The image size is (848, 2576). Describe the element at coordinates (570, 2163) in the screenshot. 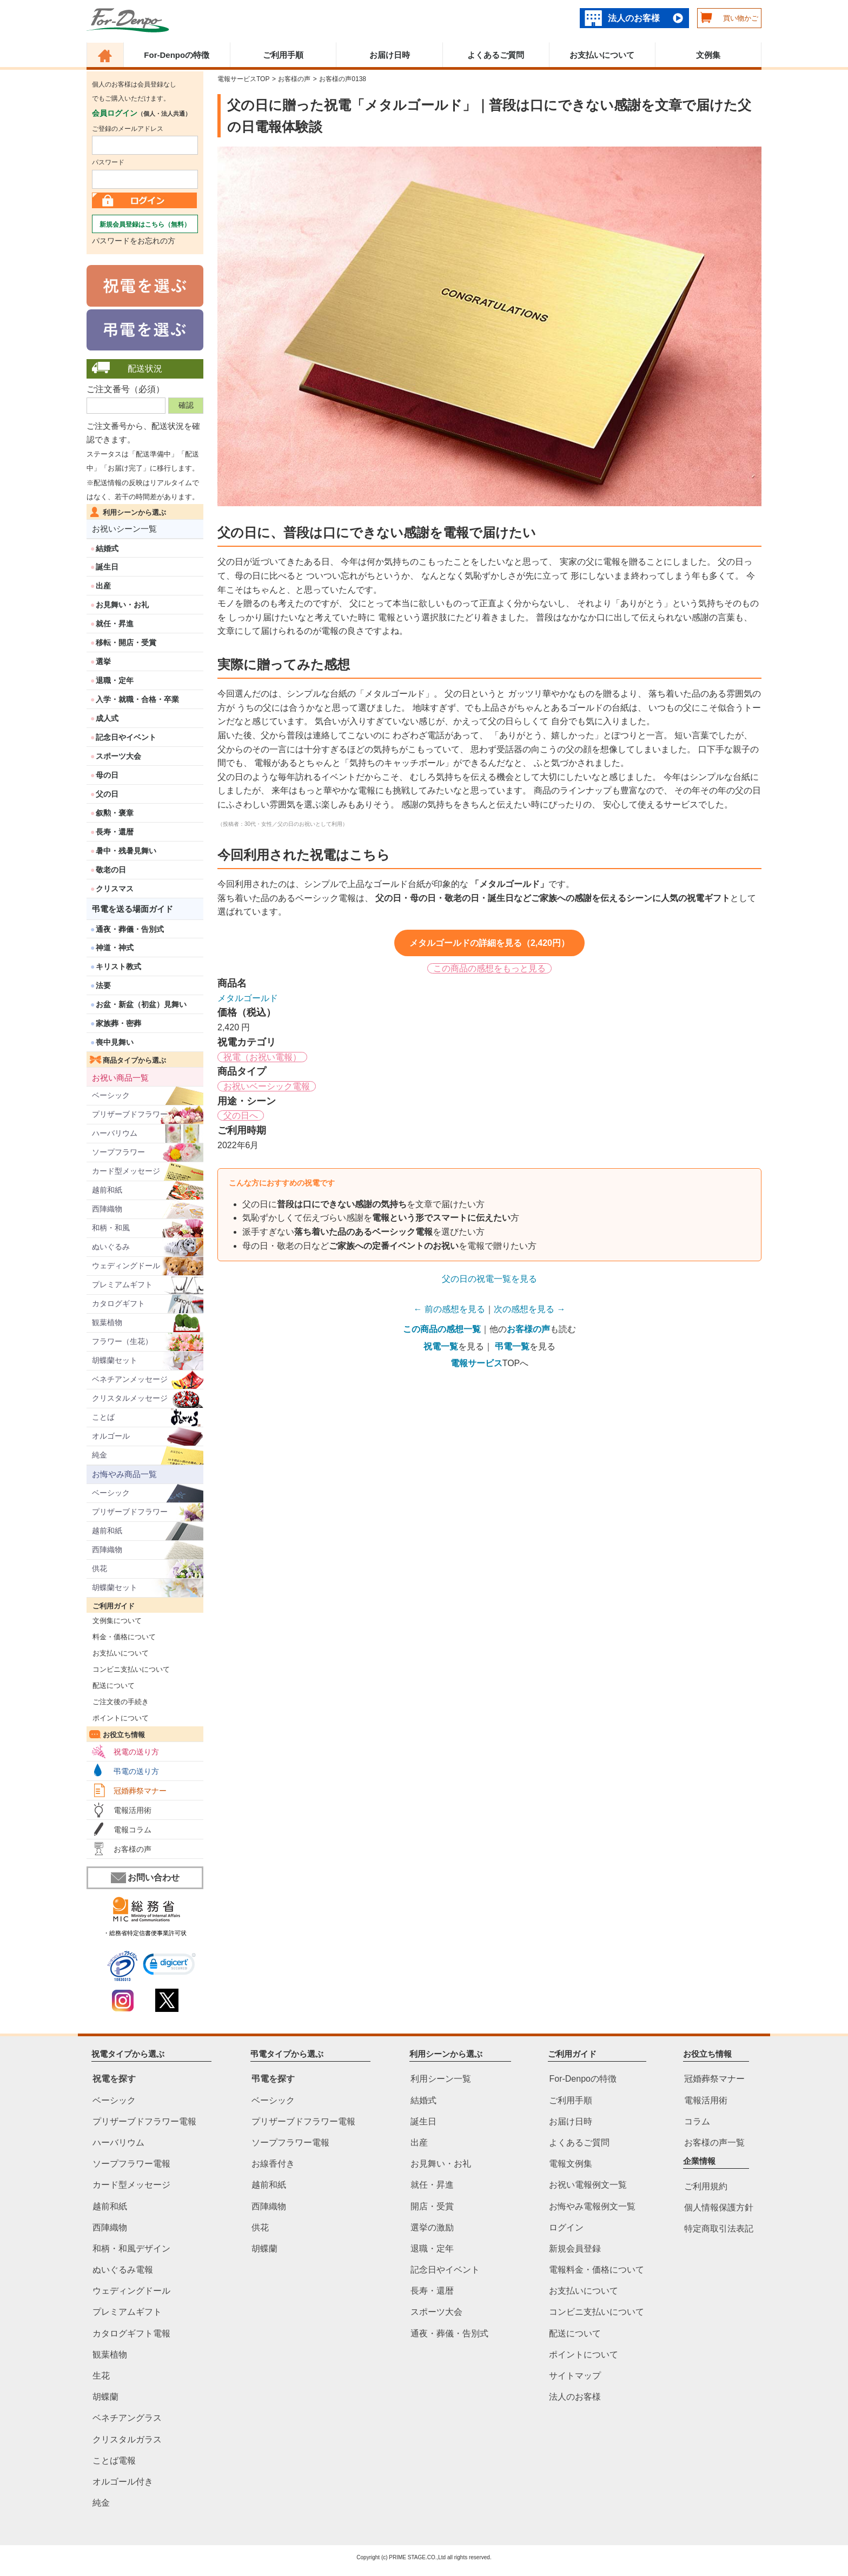

I see `電報文例集` at that location.